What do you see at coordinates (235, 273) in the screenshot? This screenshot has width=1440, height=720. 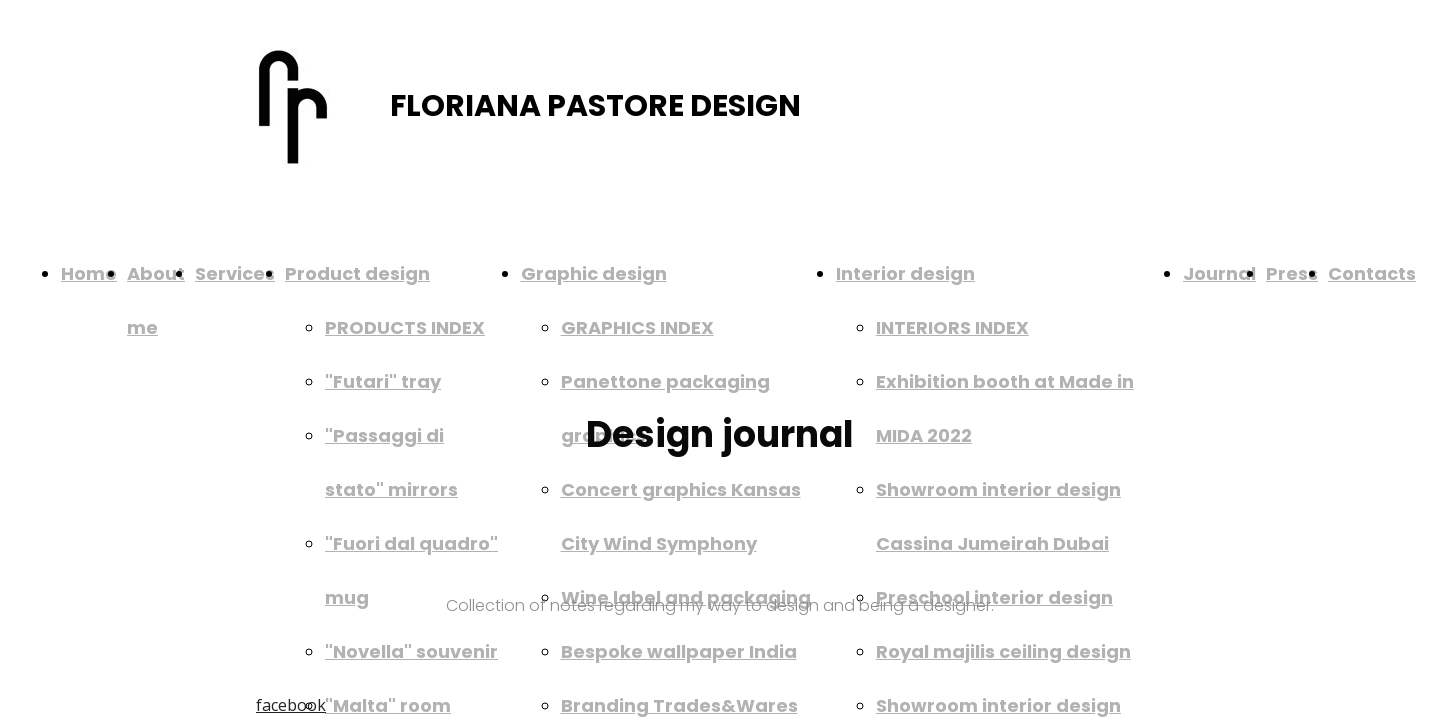 I see `Services` at bounding box center [235, 273].